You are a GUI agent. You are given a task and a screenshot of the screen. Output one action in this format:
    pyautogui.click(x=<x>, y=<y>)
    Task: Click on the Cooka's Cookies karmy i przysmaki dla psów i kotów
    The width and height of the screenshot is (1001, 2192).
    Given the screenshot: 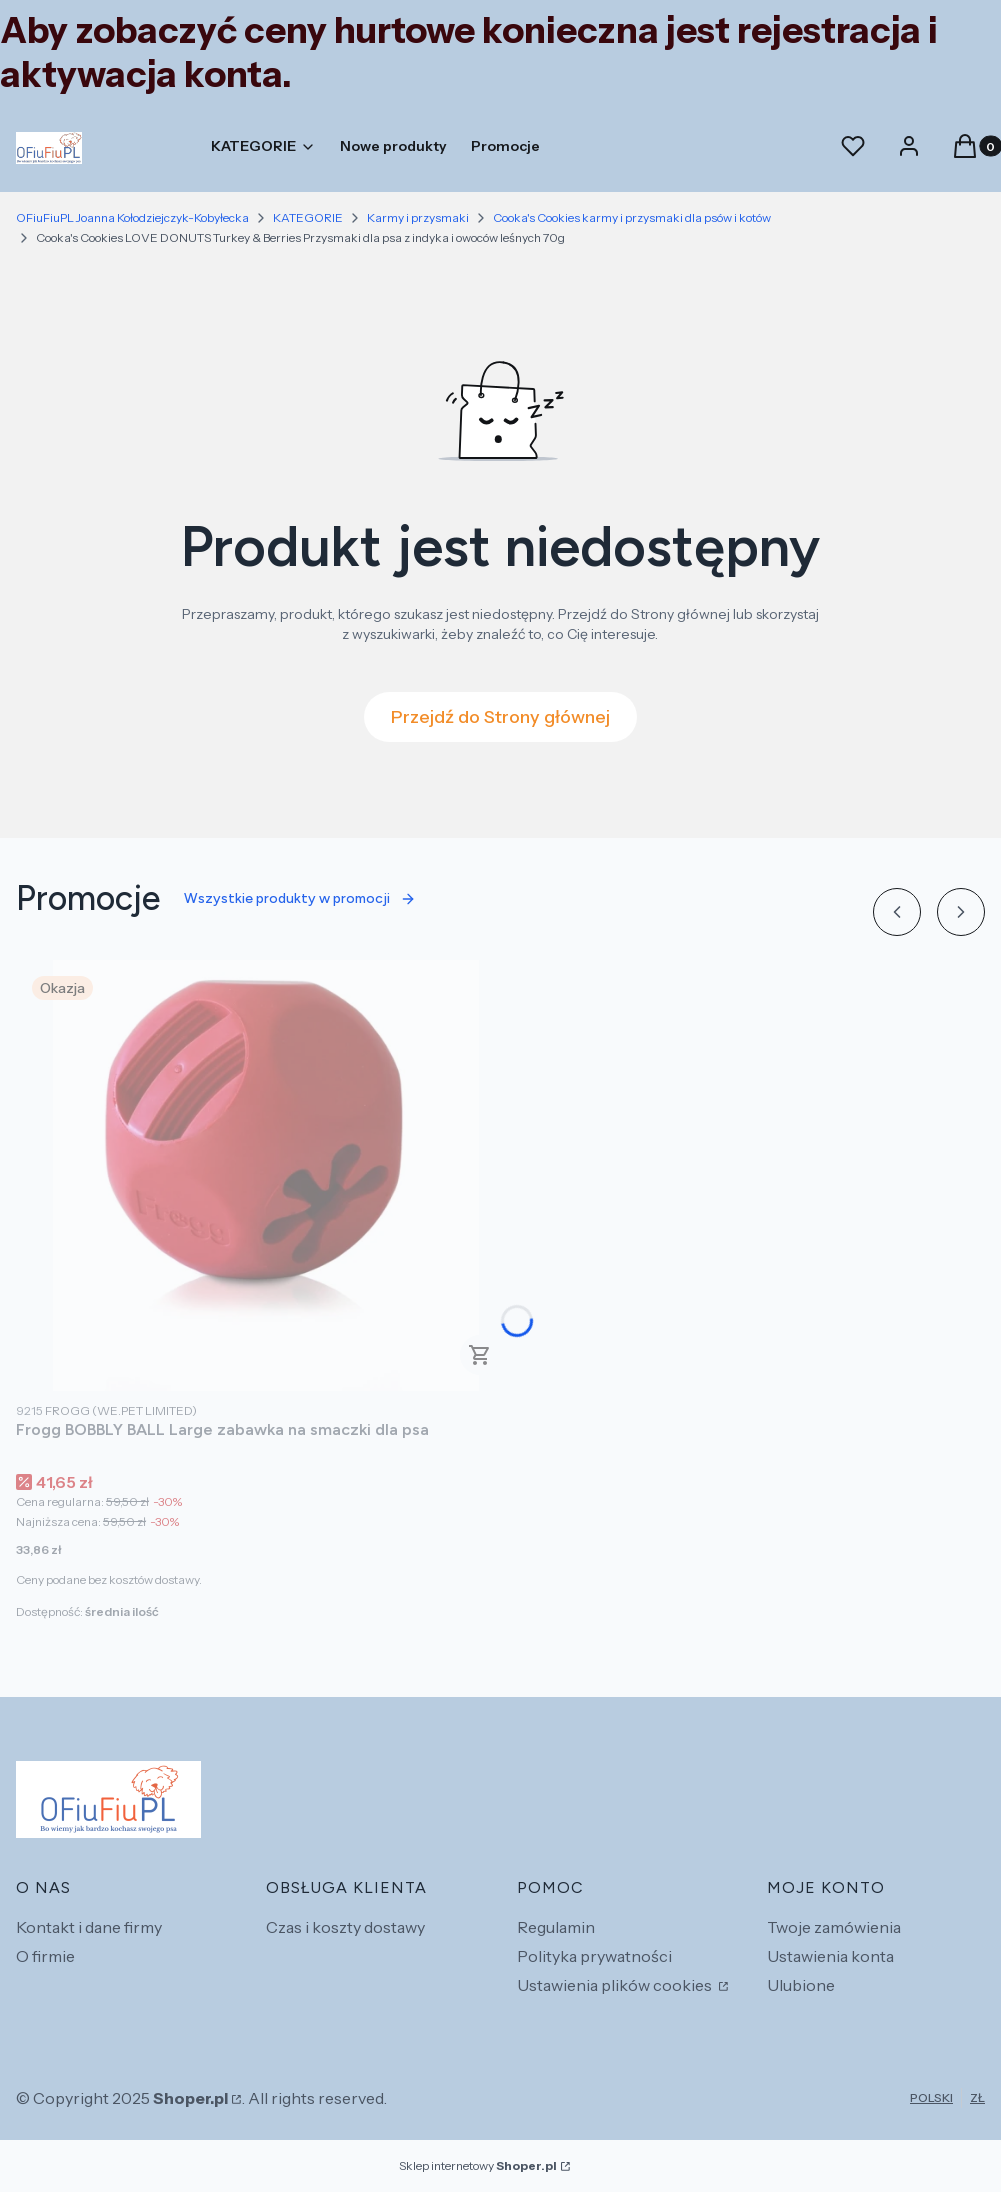 What is the action you would take?
    pyautogui.click(x=632, y=217)
    